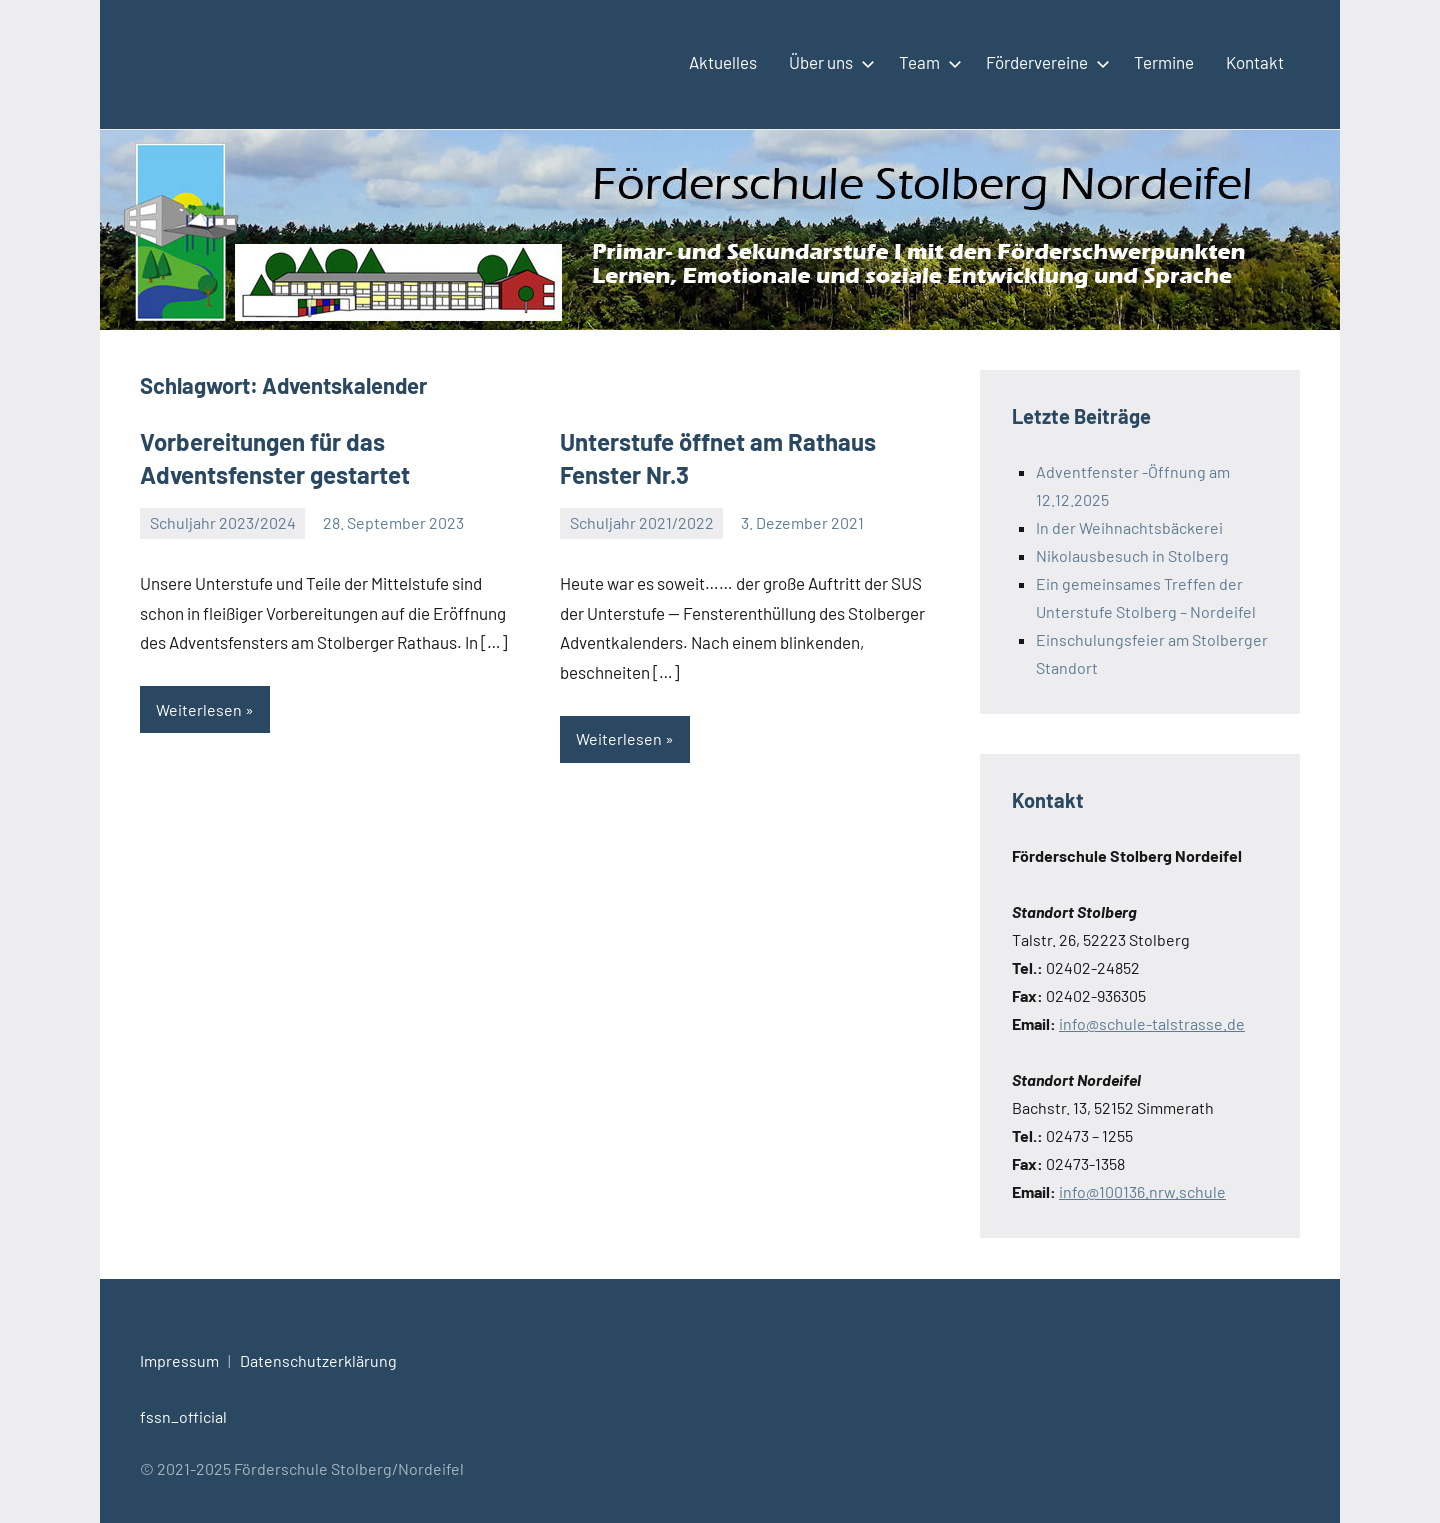 The width and height of the screenshot is (1440, 1523). Describe the element at coordinates (183, 1416) in the screenshot. I see `fssn_official` at that location.